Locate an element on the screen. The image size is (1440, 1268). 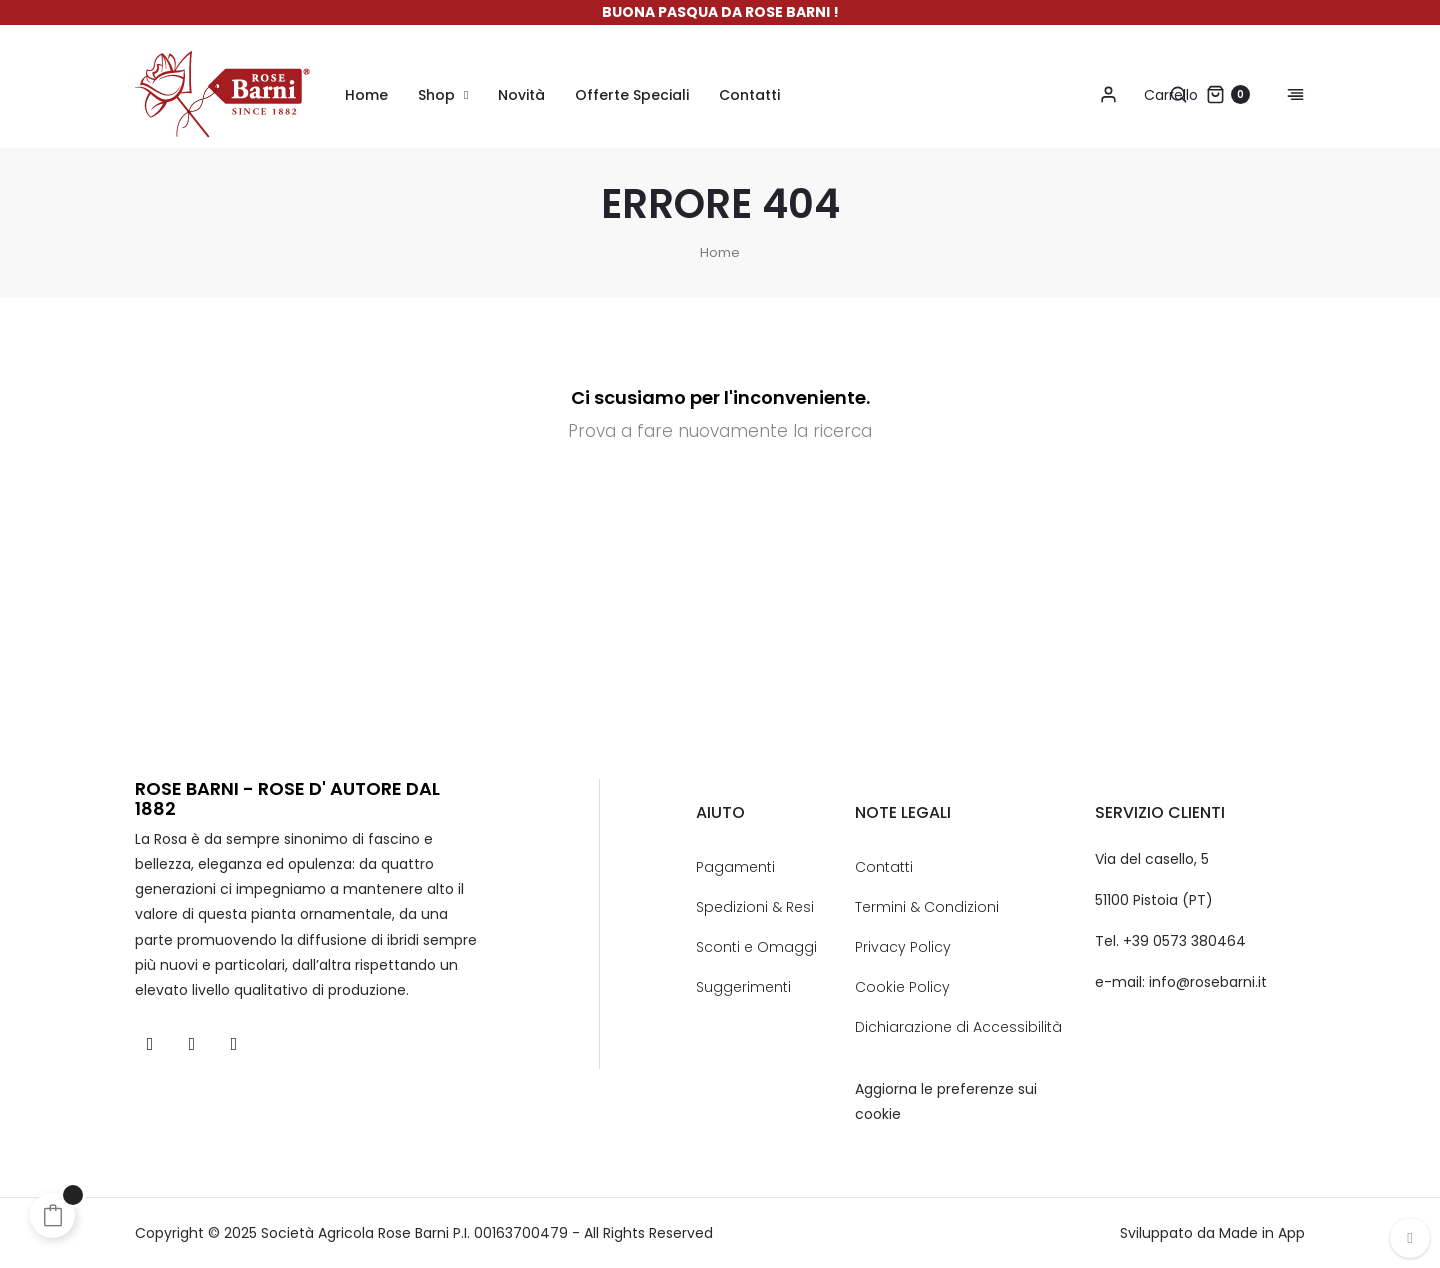
Dichiarazione di Accessibilità is located at coordinates (958, 1027).